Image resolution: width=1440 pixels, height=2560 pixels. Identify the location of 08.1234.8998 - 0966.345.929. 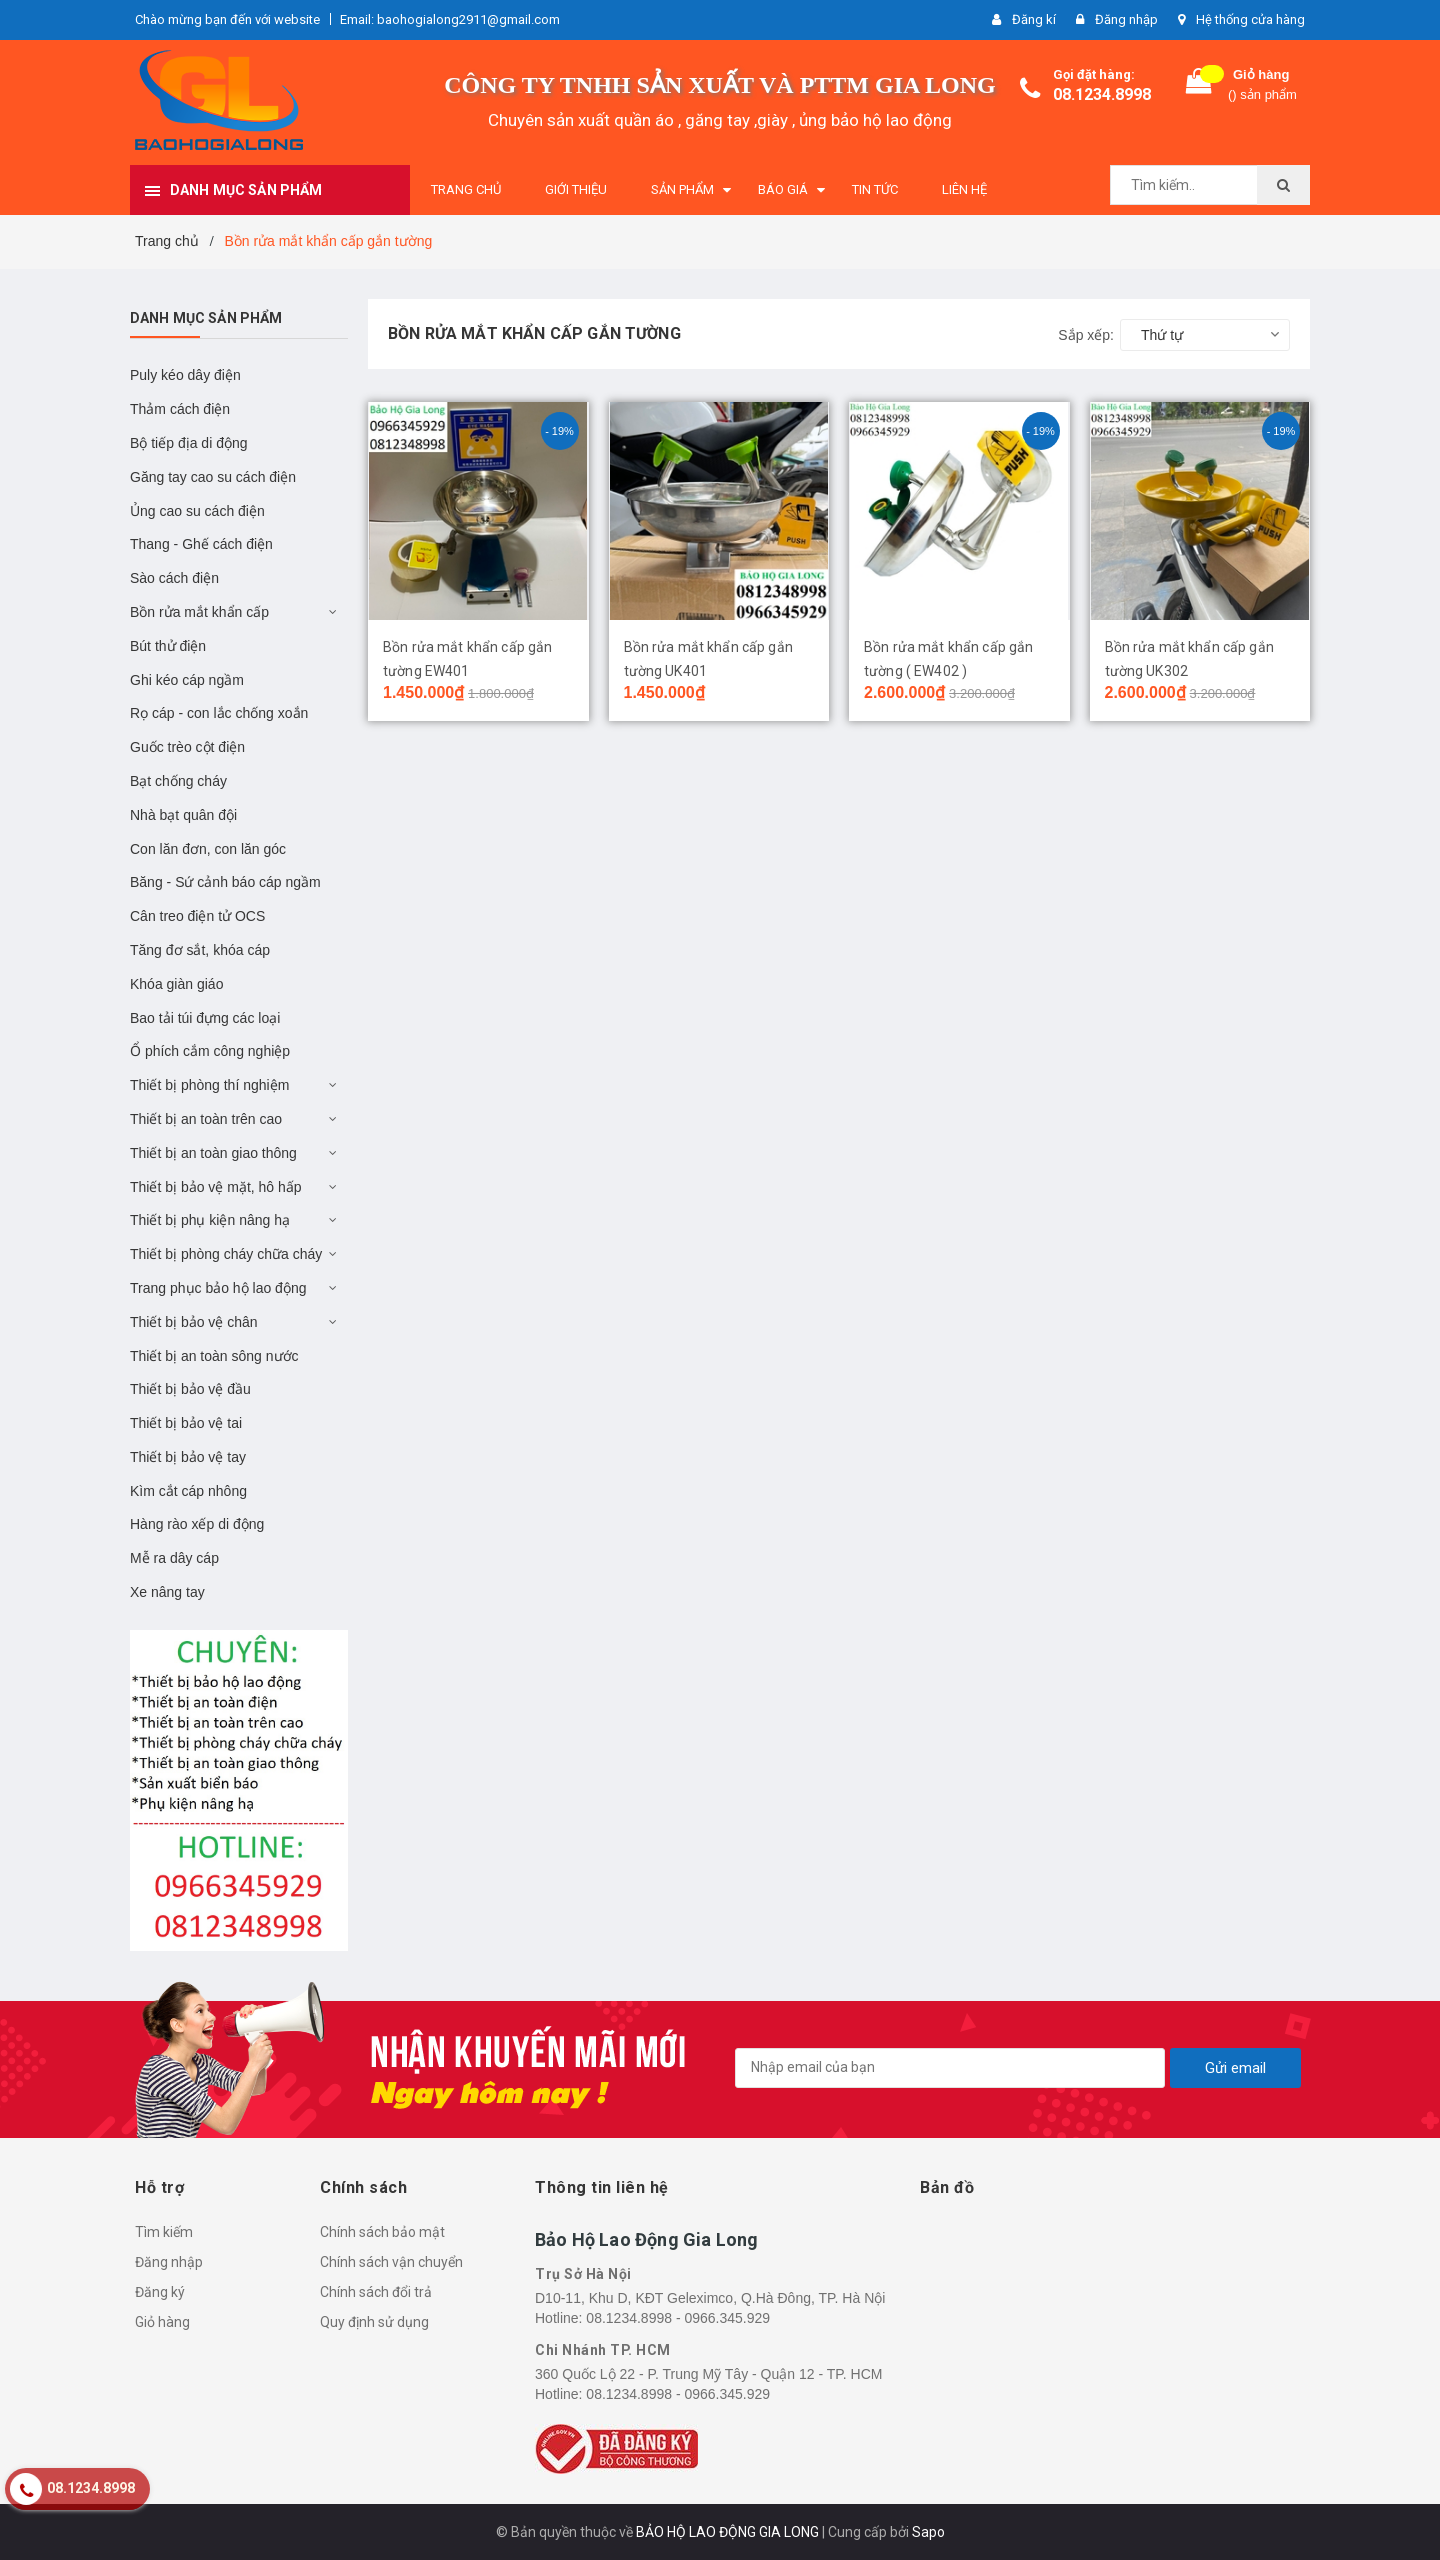
(678, 2318).